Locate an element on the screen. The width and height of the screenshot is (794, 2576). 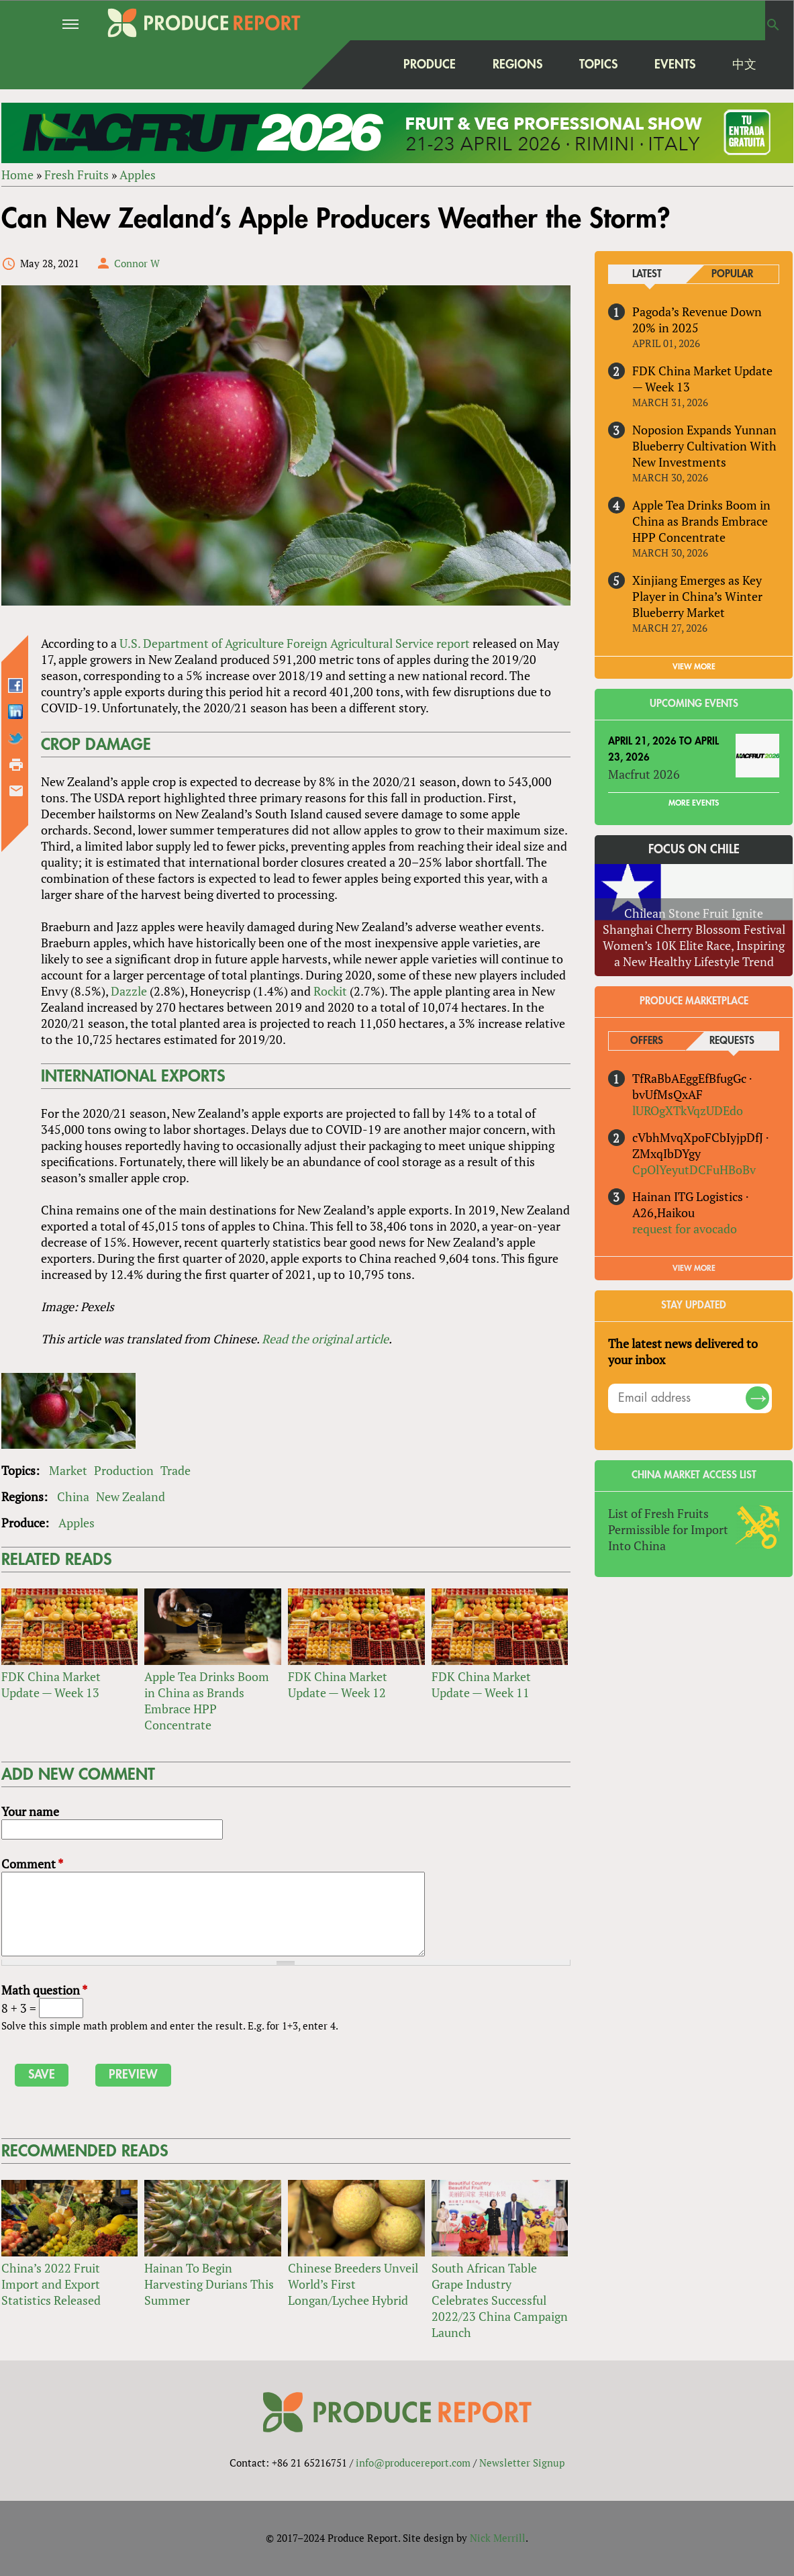
Apple Tea Drinks Boom in China as Brands Embrace HPP Concentrate is located at coordinates (206, 1700).